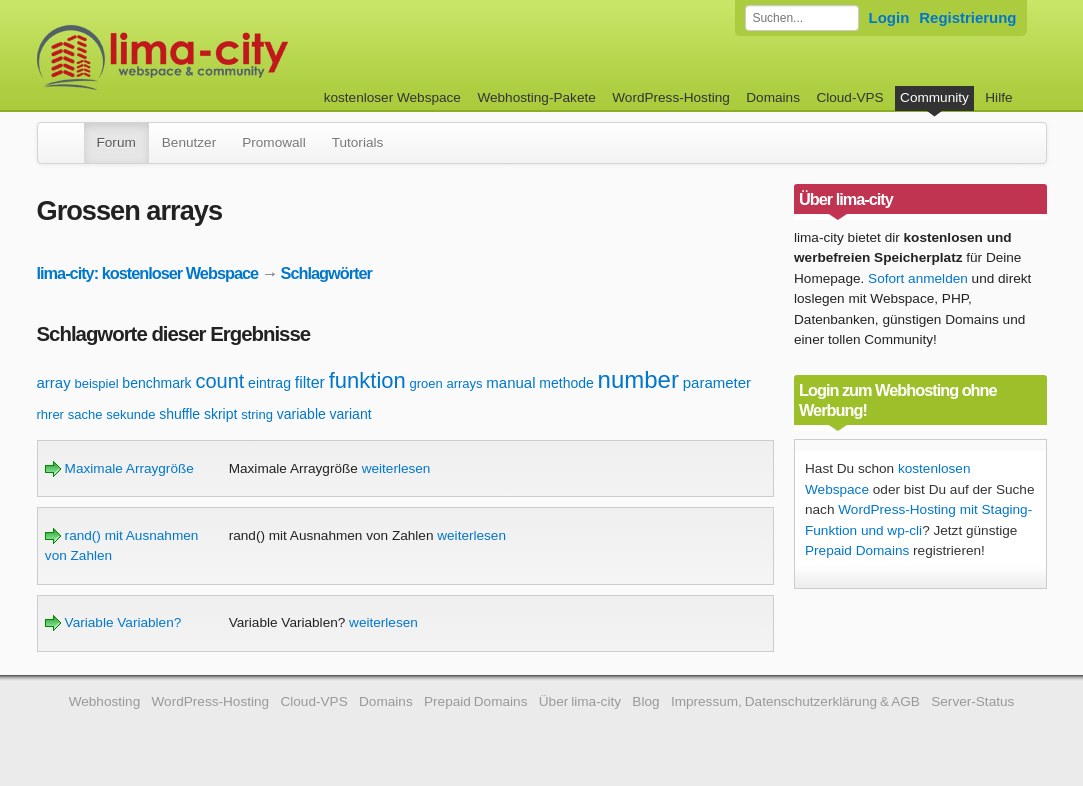  I want to click on [Forum durchsuchen], so click(802, 18).